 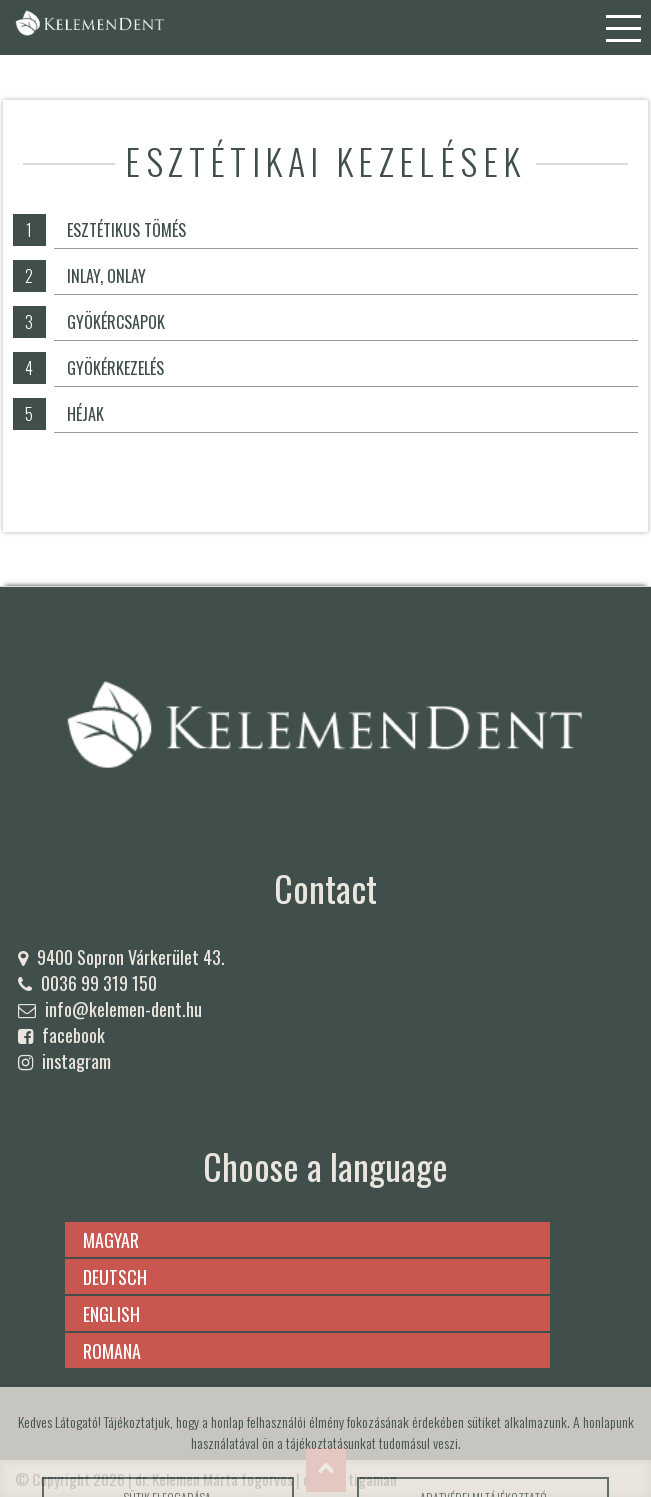 What do you see at coordinates (111, 1240) in the screenshot?
I see `magyar` at bounding box center [111, 1240].